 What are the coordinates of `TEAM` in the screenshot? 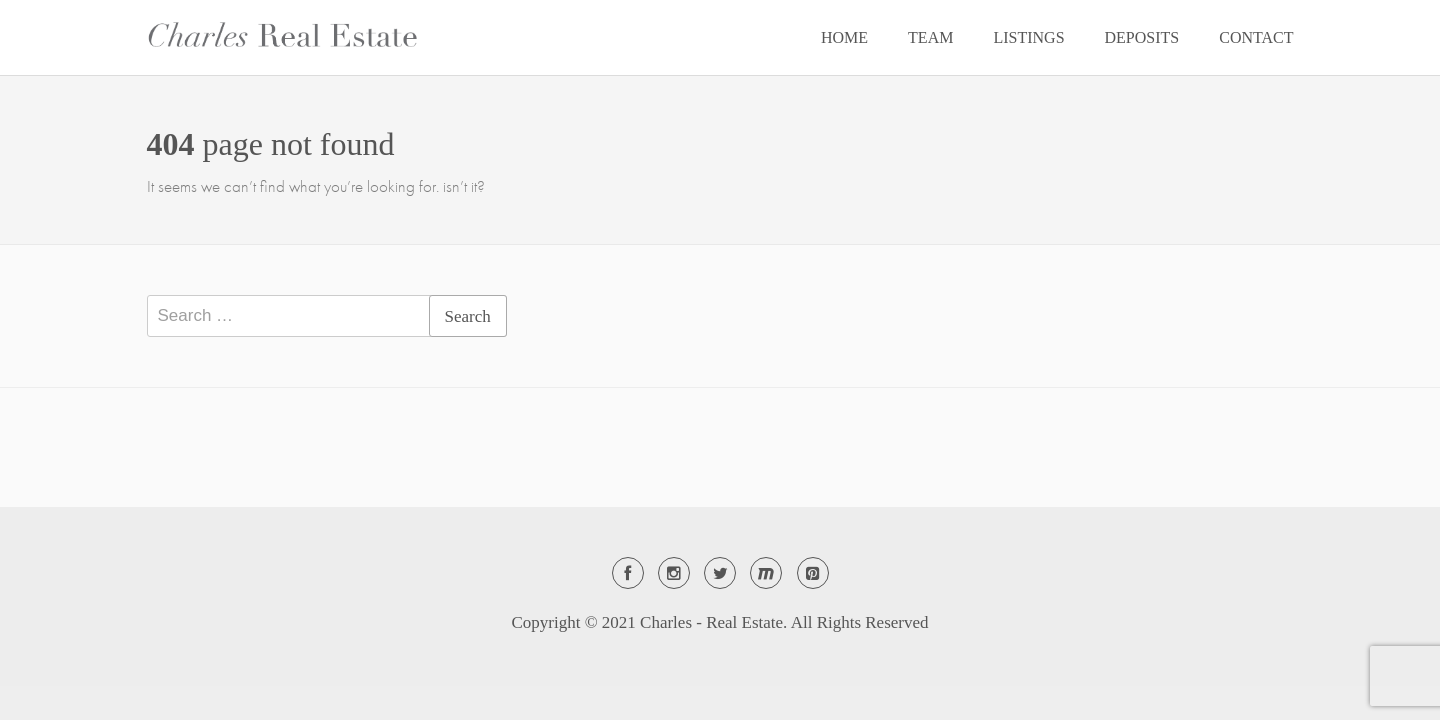 It's located at (930, 37).